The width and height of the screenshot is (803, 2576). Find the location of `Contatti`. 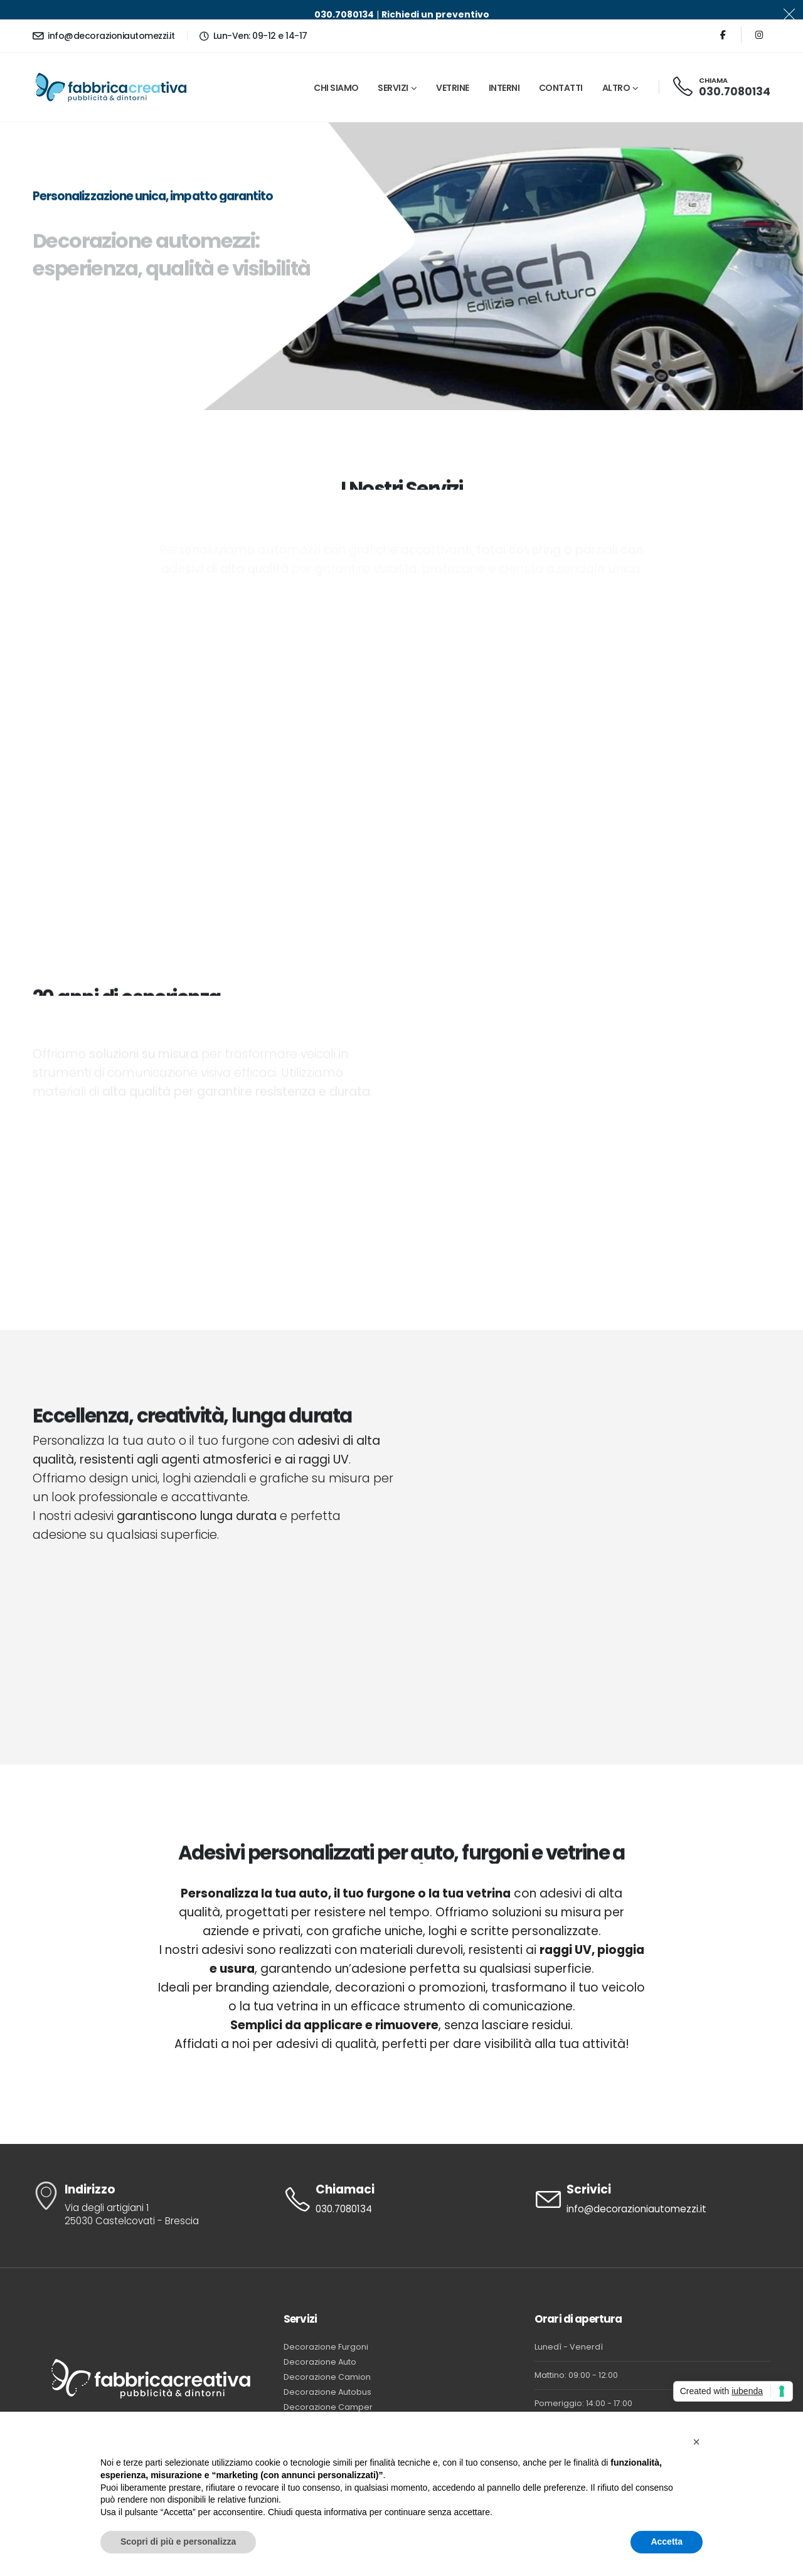

Contatti is located at coordinates (561, 68).